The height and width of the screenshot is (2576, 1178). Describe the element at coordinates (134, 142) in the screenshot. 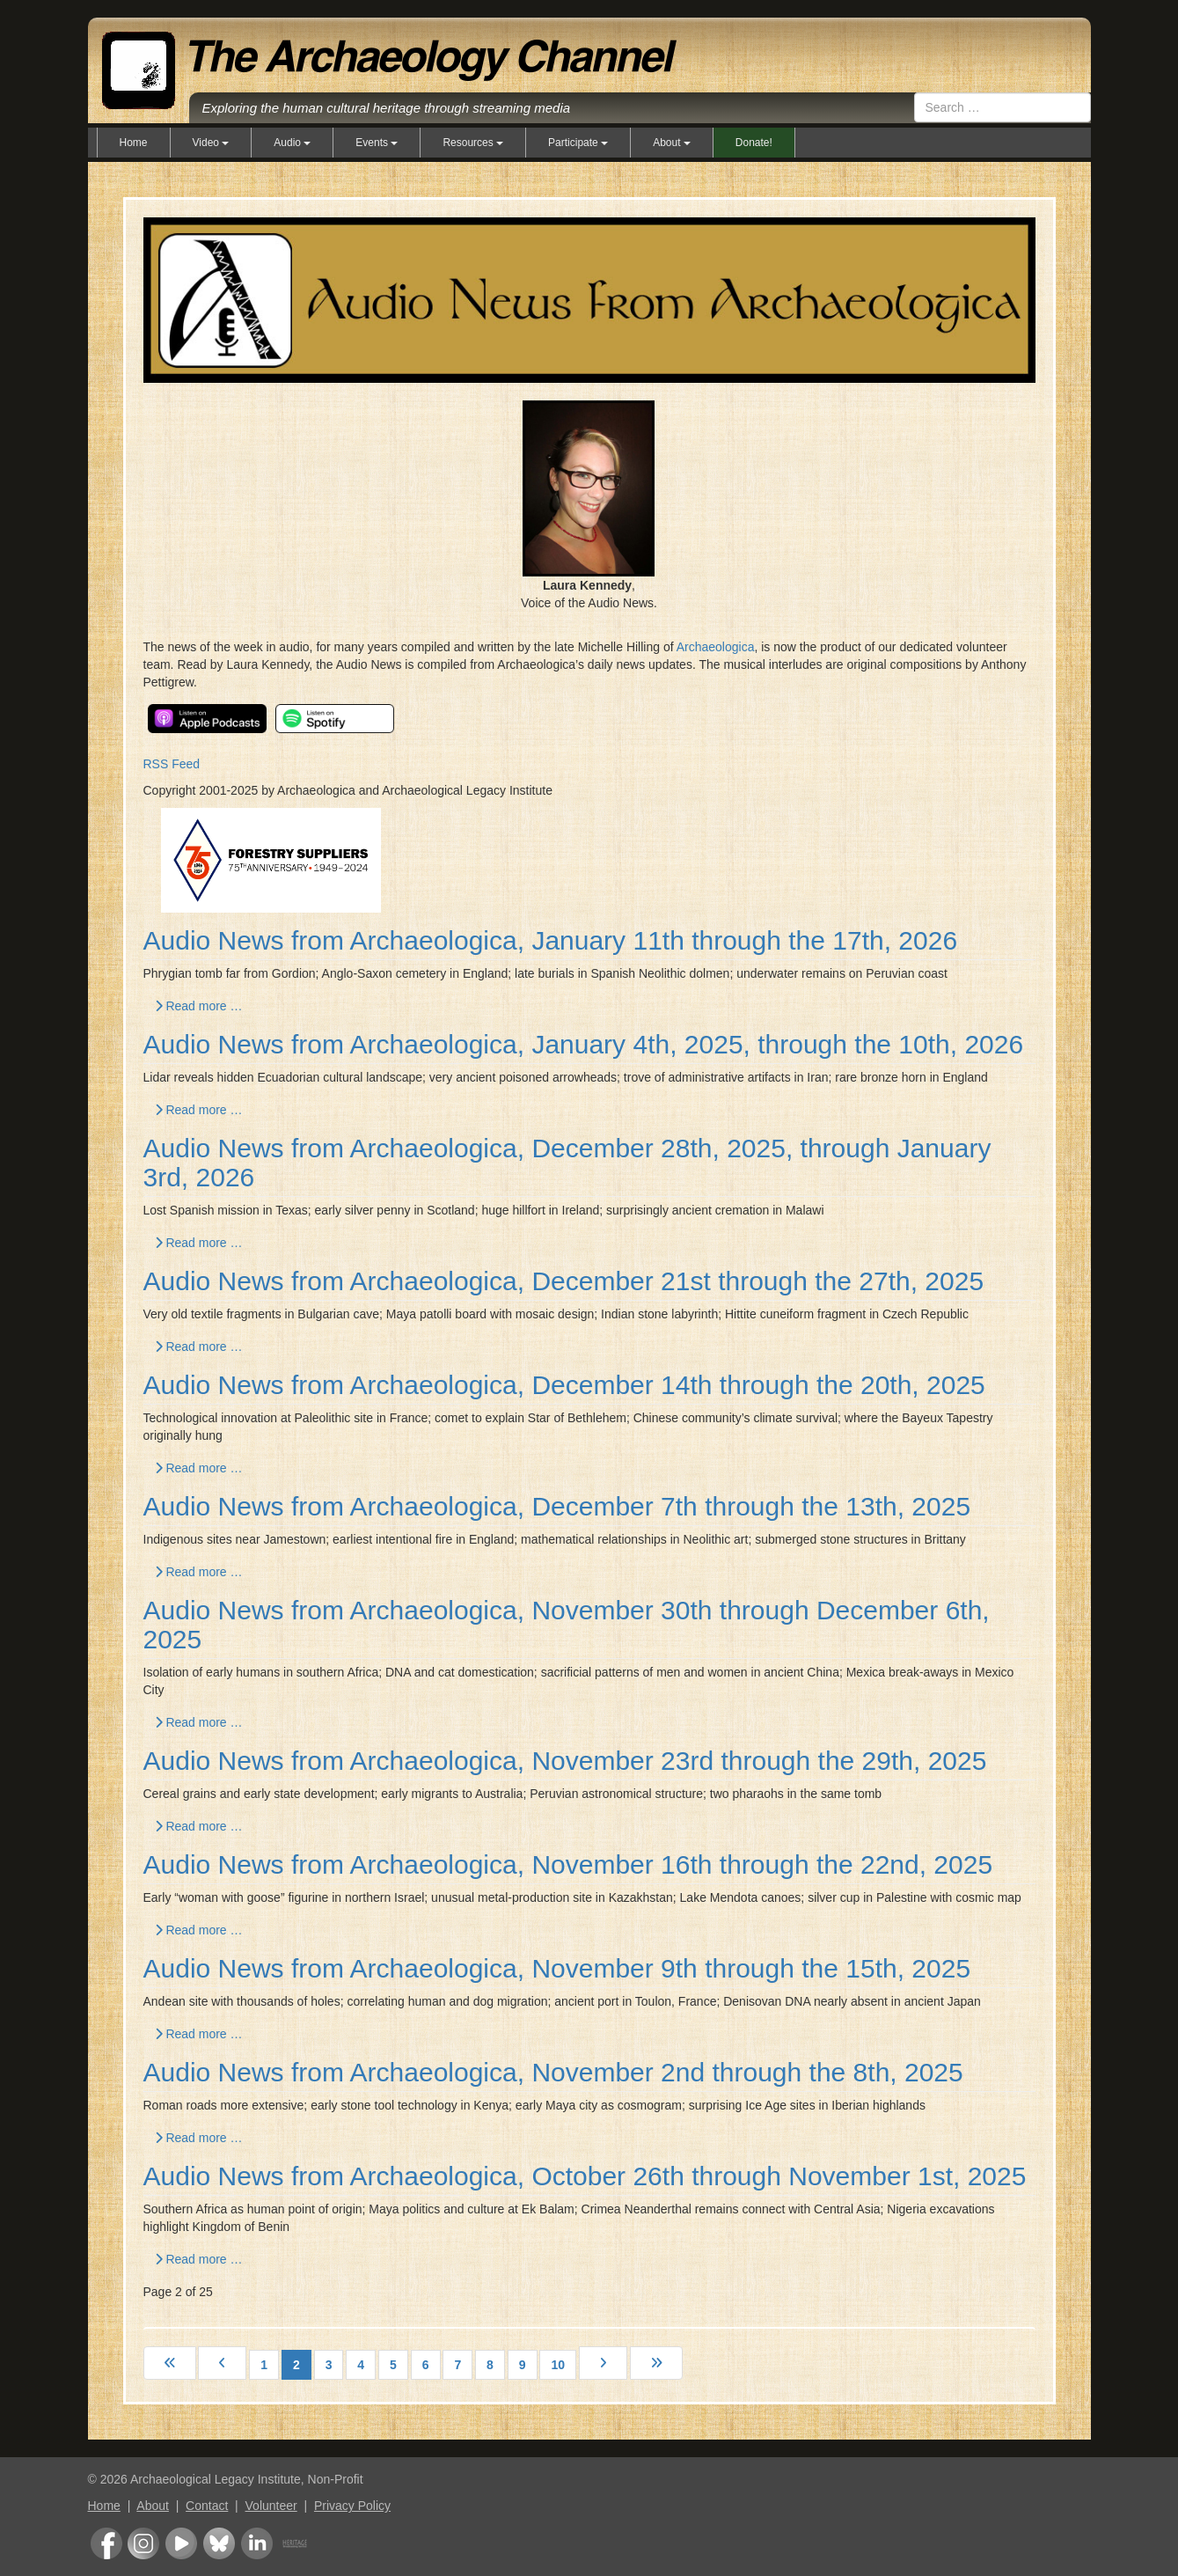

I see `Home` at that location.